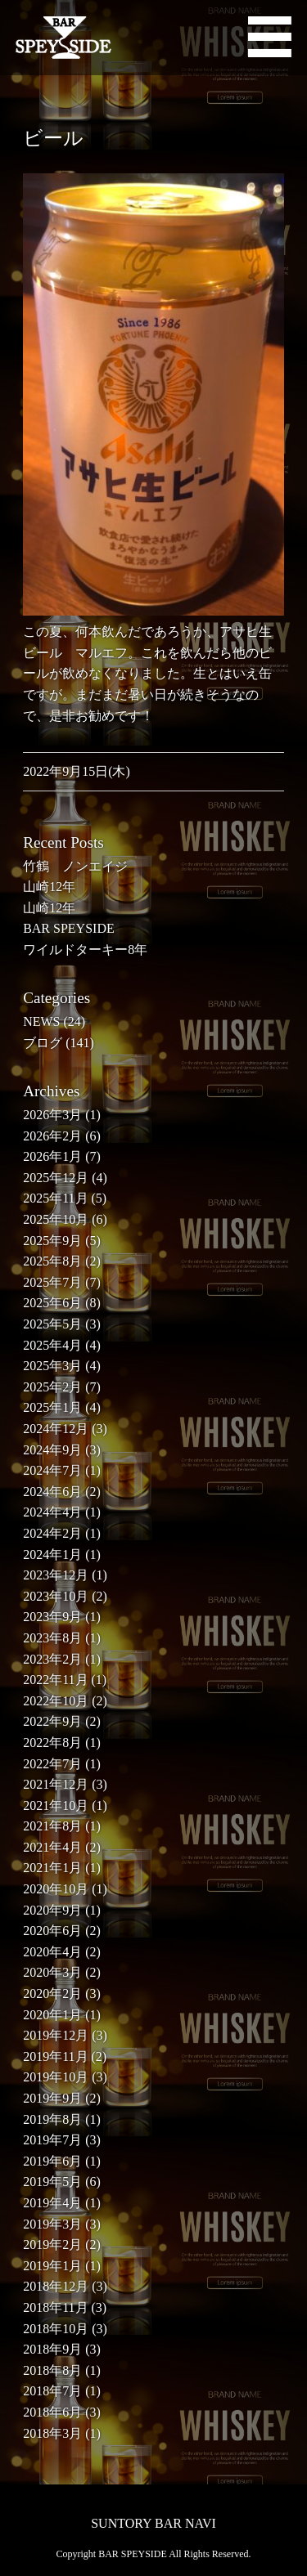 The height and width of the screenshot is (2576, 307). What do you see at coordinates (55, 2035) in the screenshot?
I see `2019年12月` at bounding box center [55, 2035].